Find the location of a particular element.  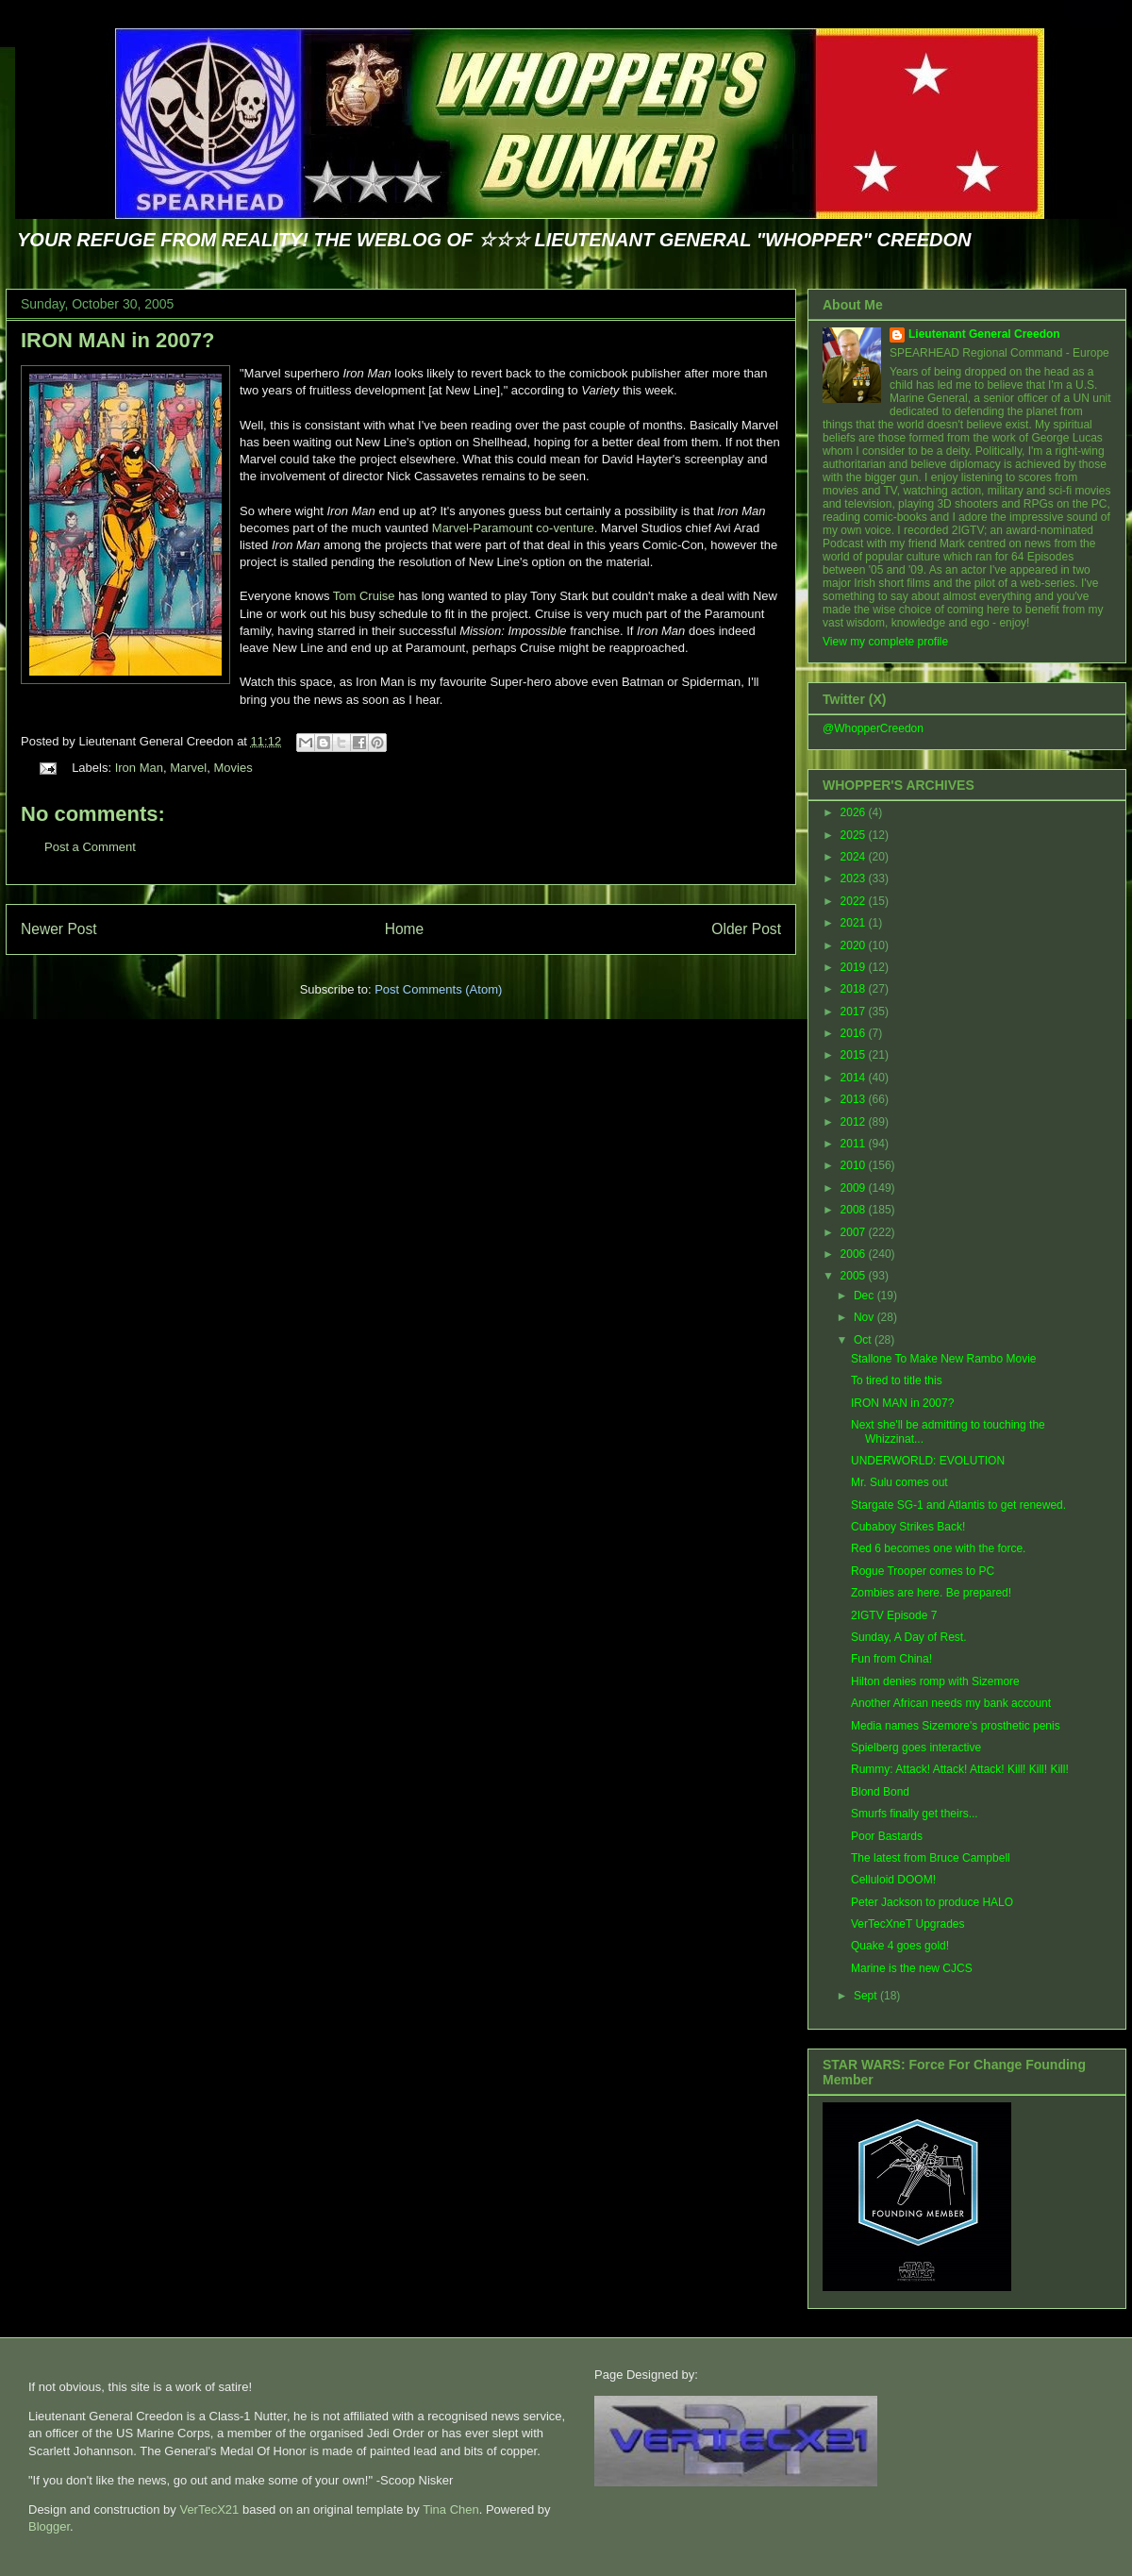

2016 is located at coordinates (855, 1033).